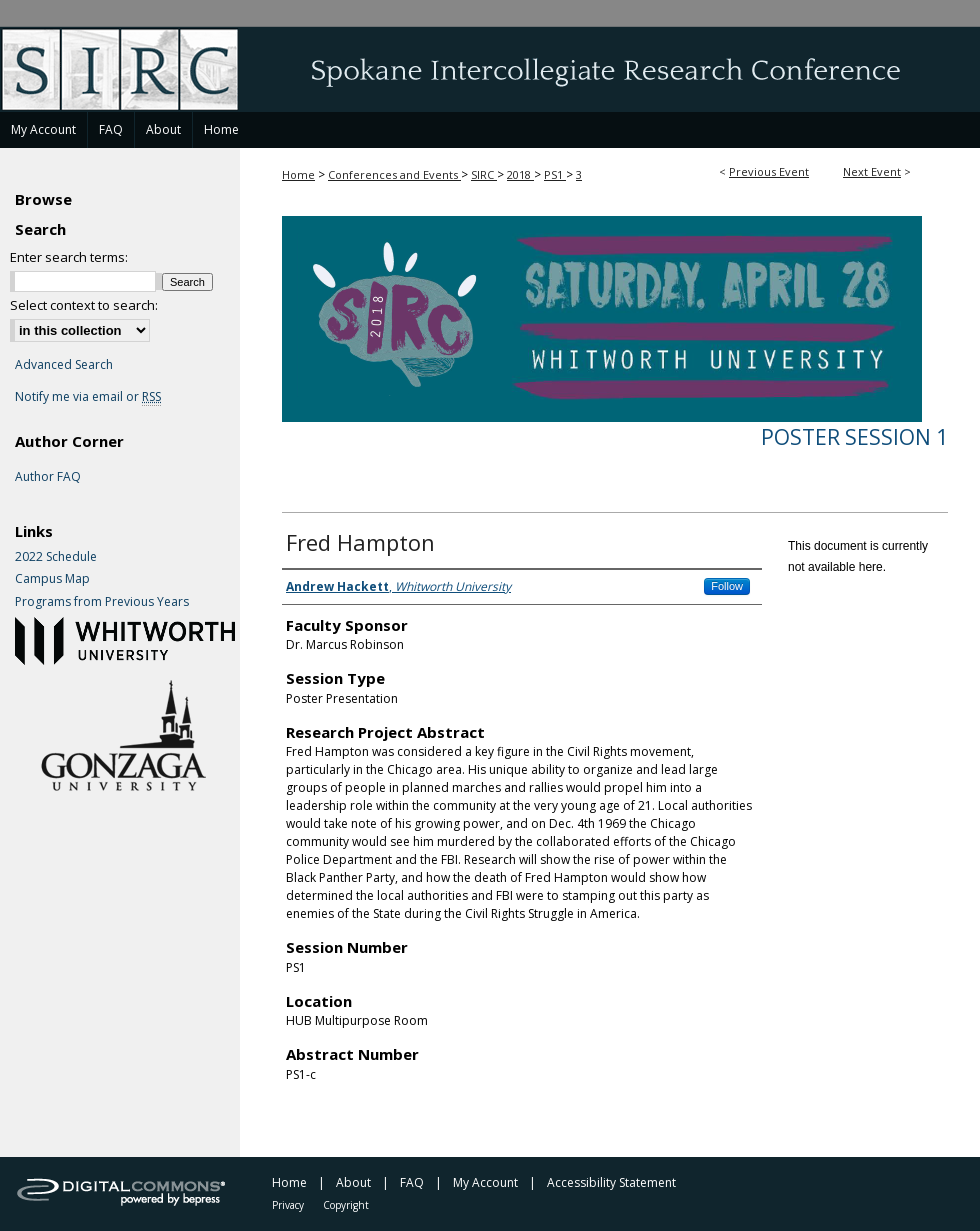  What do you see at coordinates (48, 477) in the screenshot?
I see `Author FAQ` at bounding box center [48, 477].